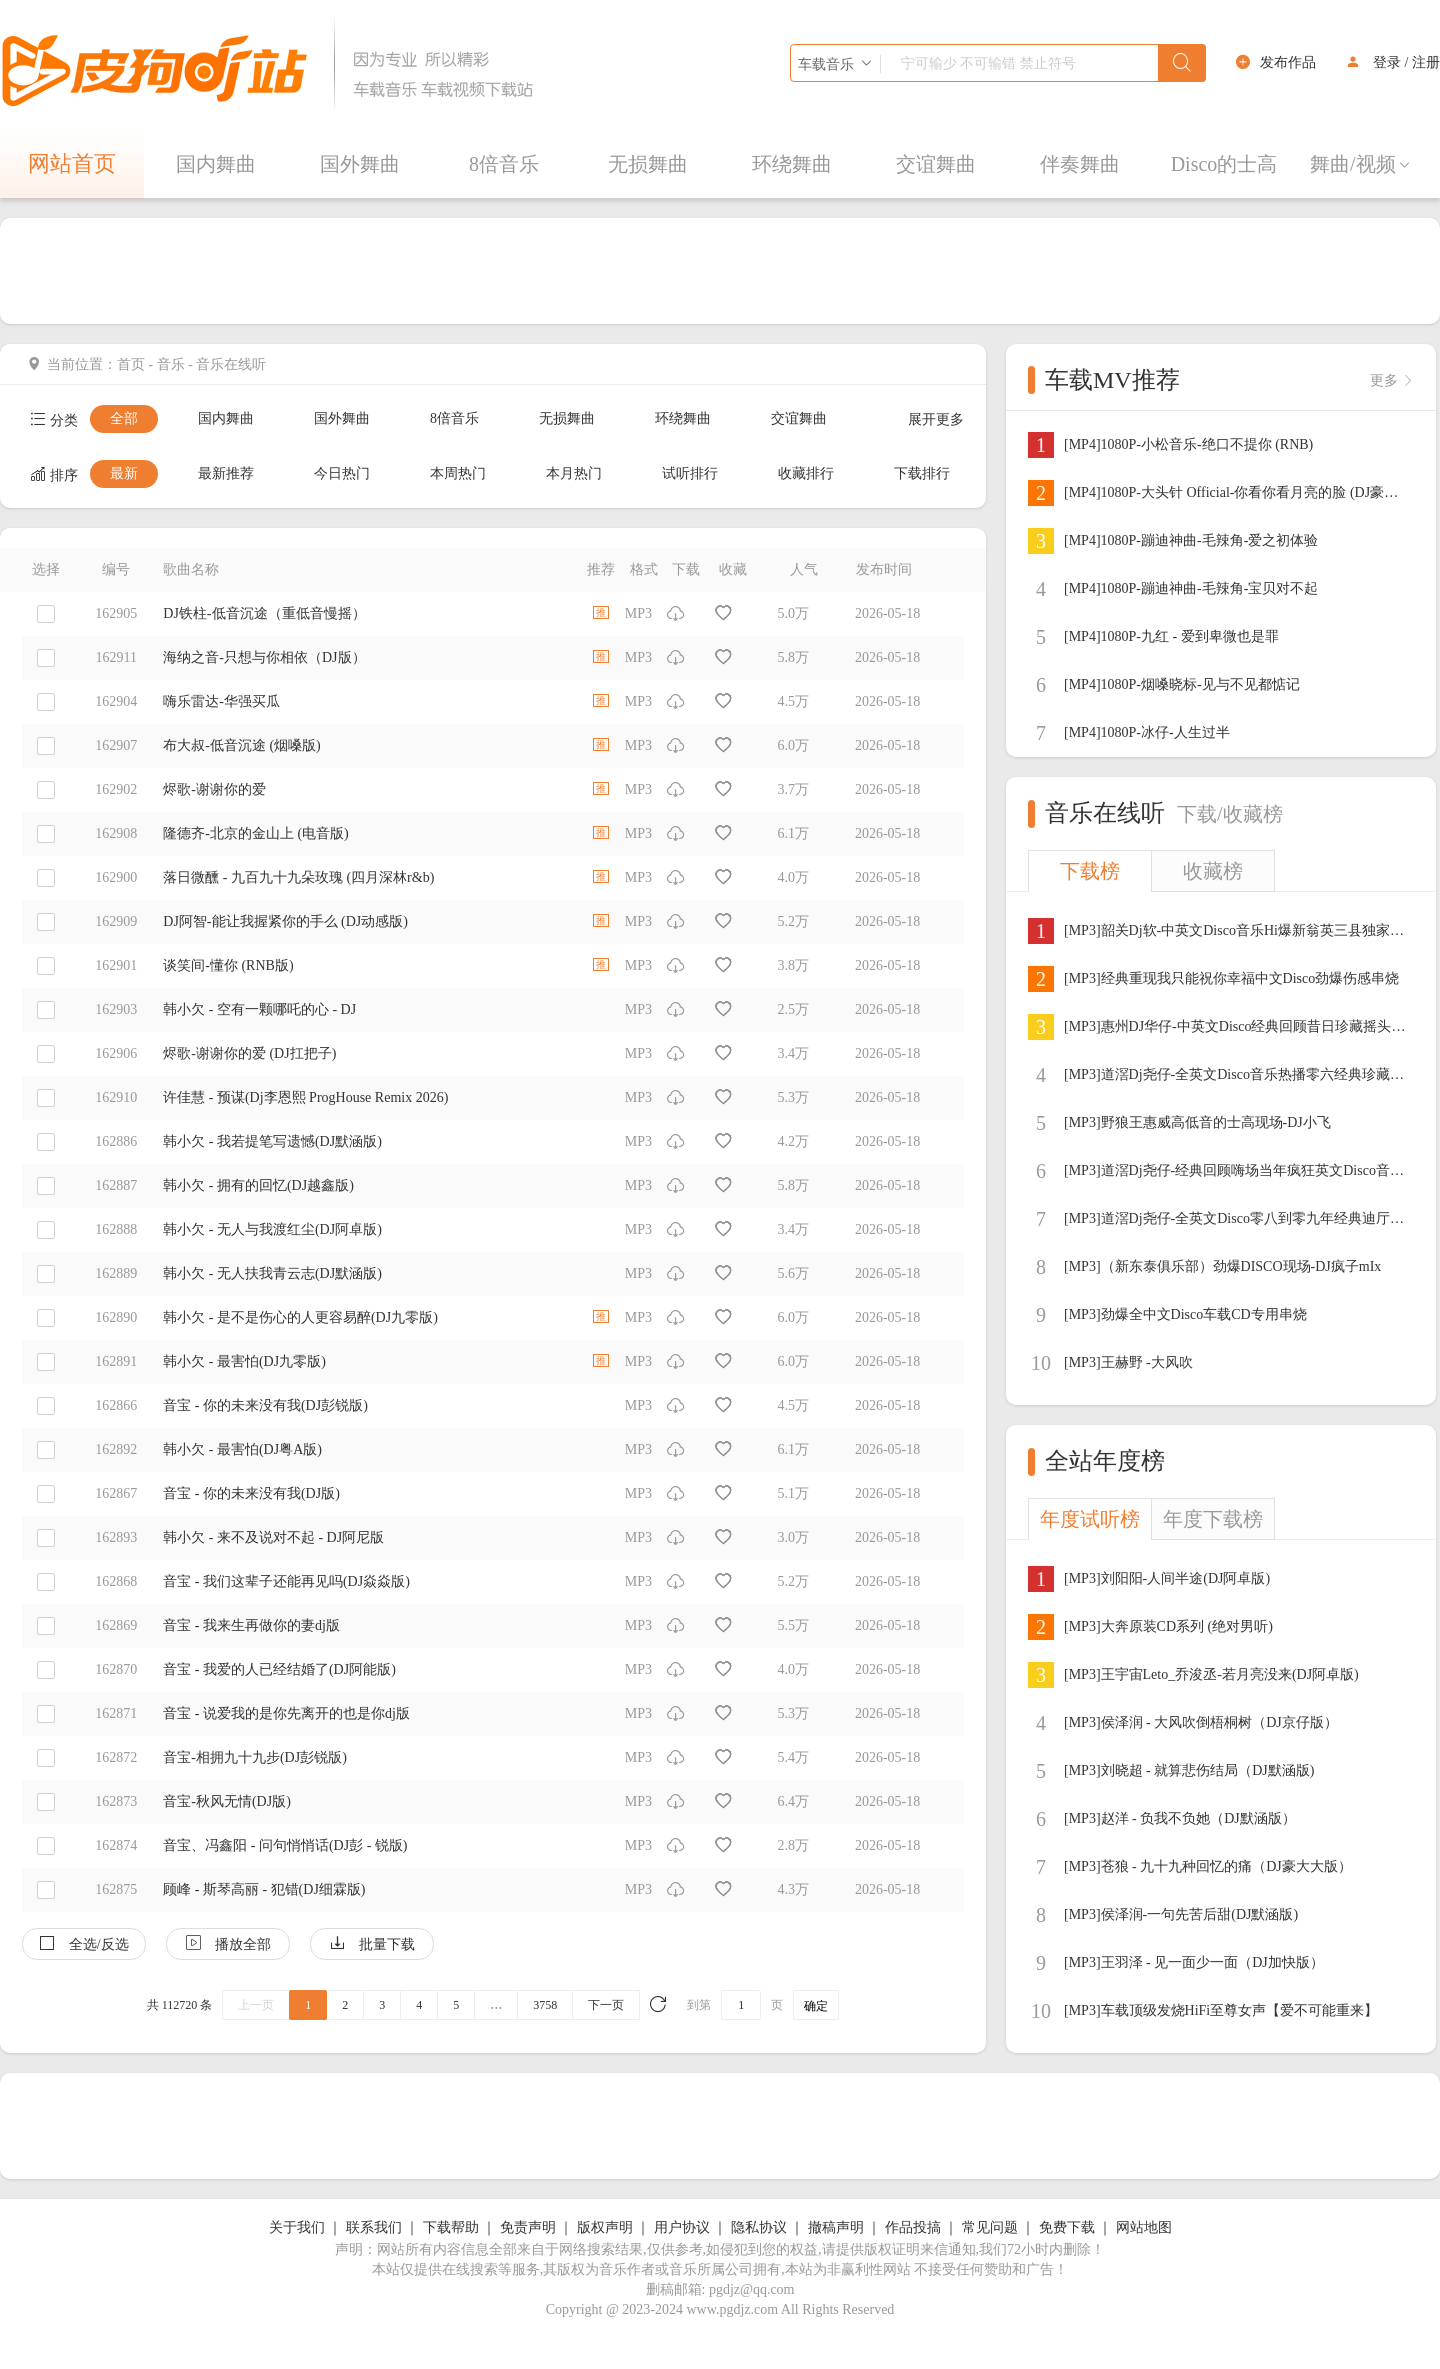 Image resolution: width=1440 pixels, height=2369 pixels. Describe the element at coordinates (255, 1757) in the screenshot. I see `音宝-相拥九十九步(DJ彭锐版)` at that location.